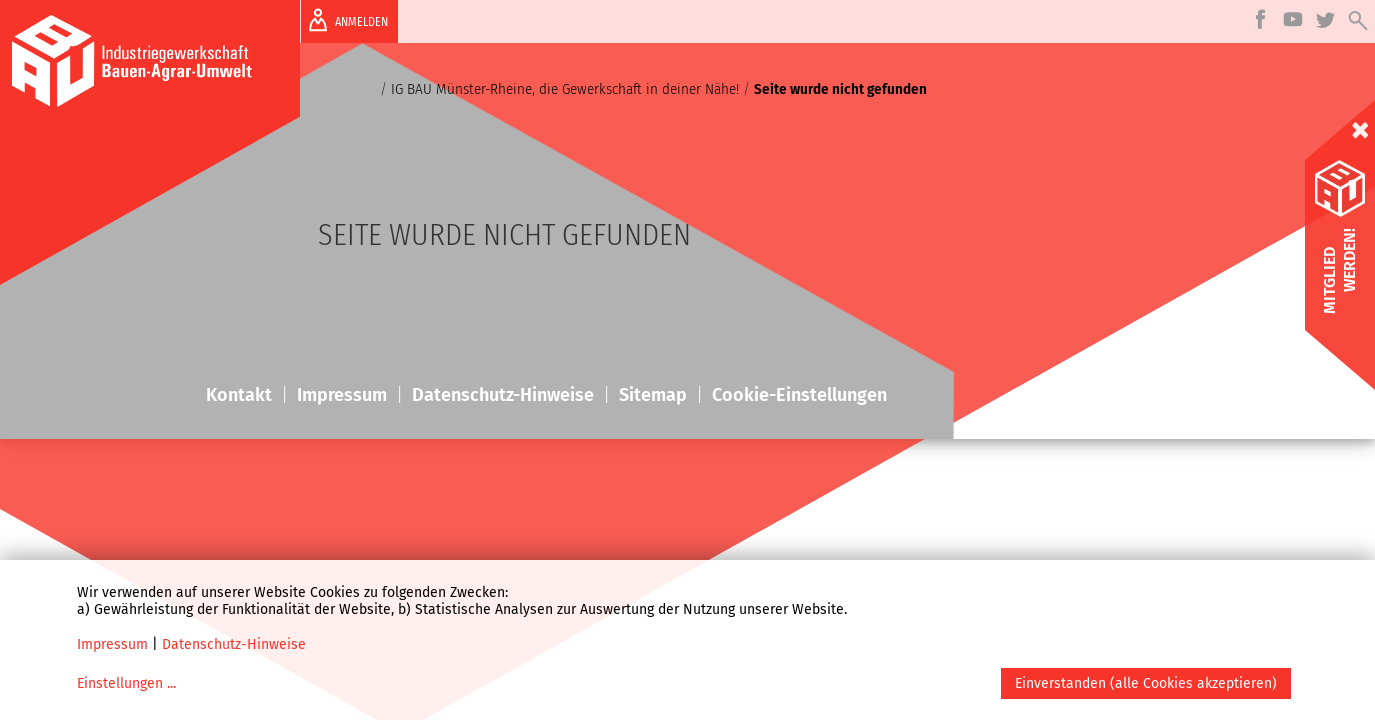  What do you see at coordinates (1146, 683) in the screenshot?
I see `Einverstanden (alle Cookies akzeptieren)` at bounding box center [1146, 683].